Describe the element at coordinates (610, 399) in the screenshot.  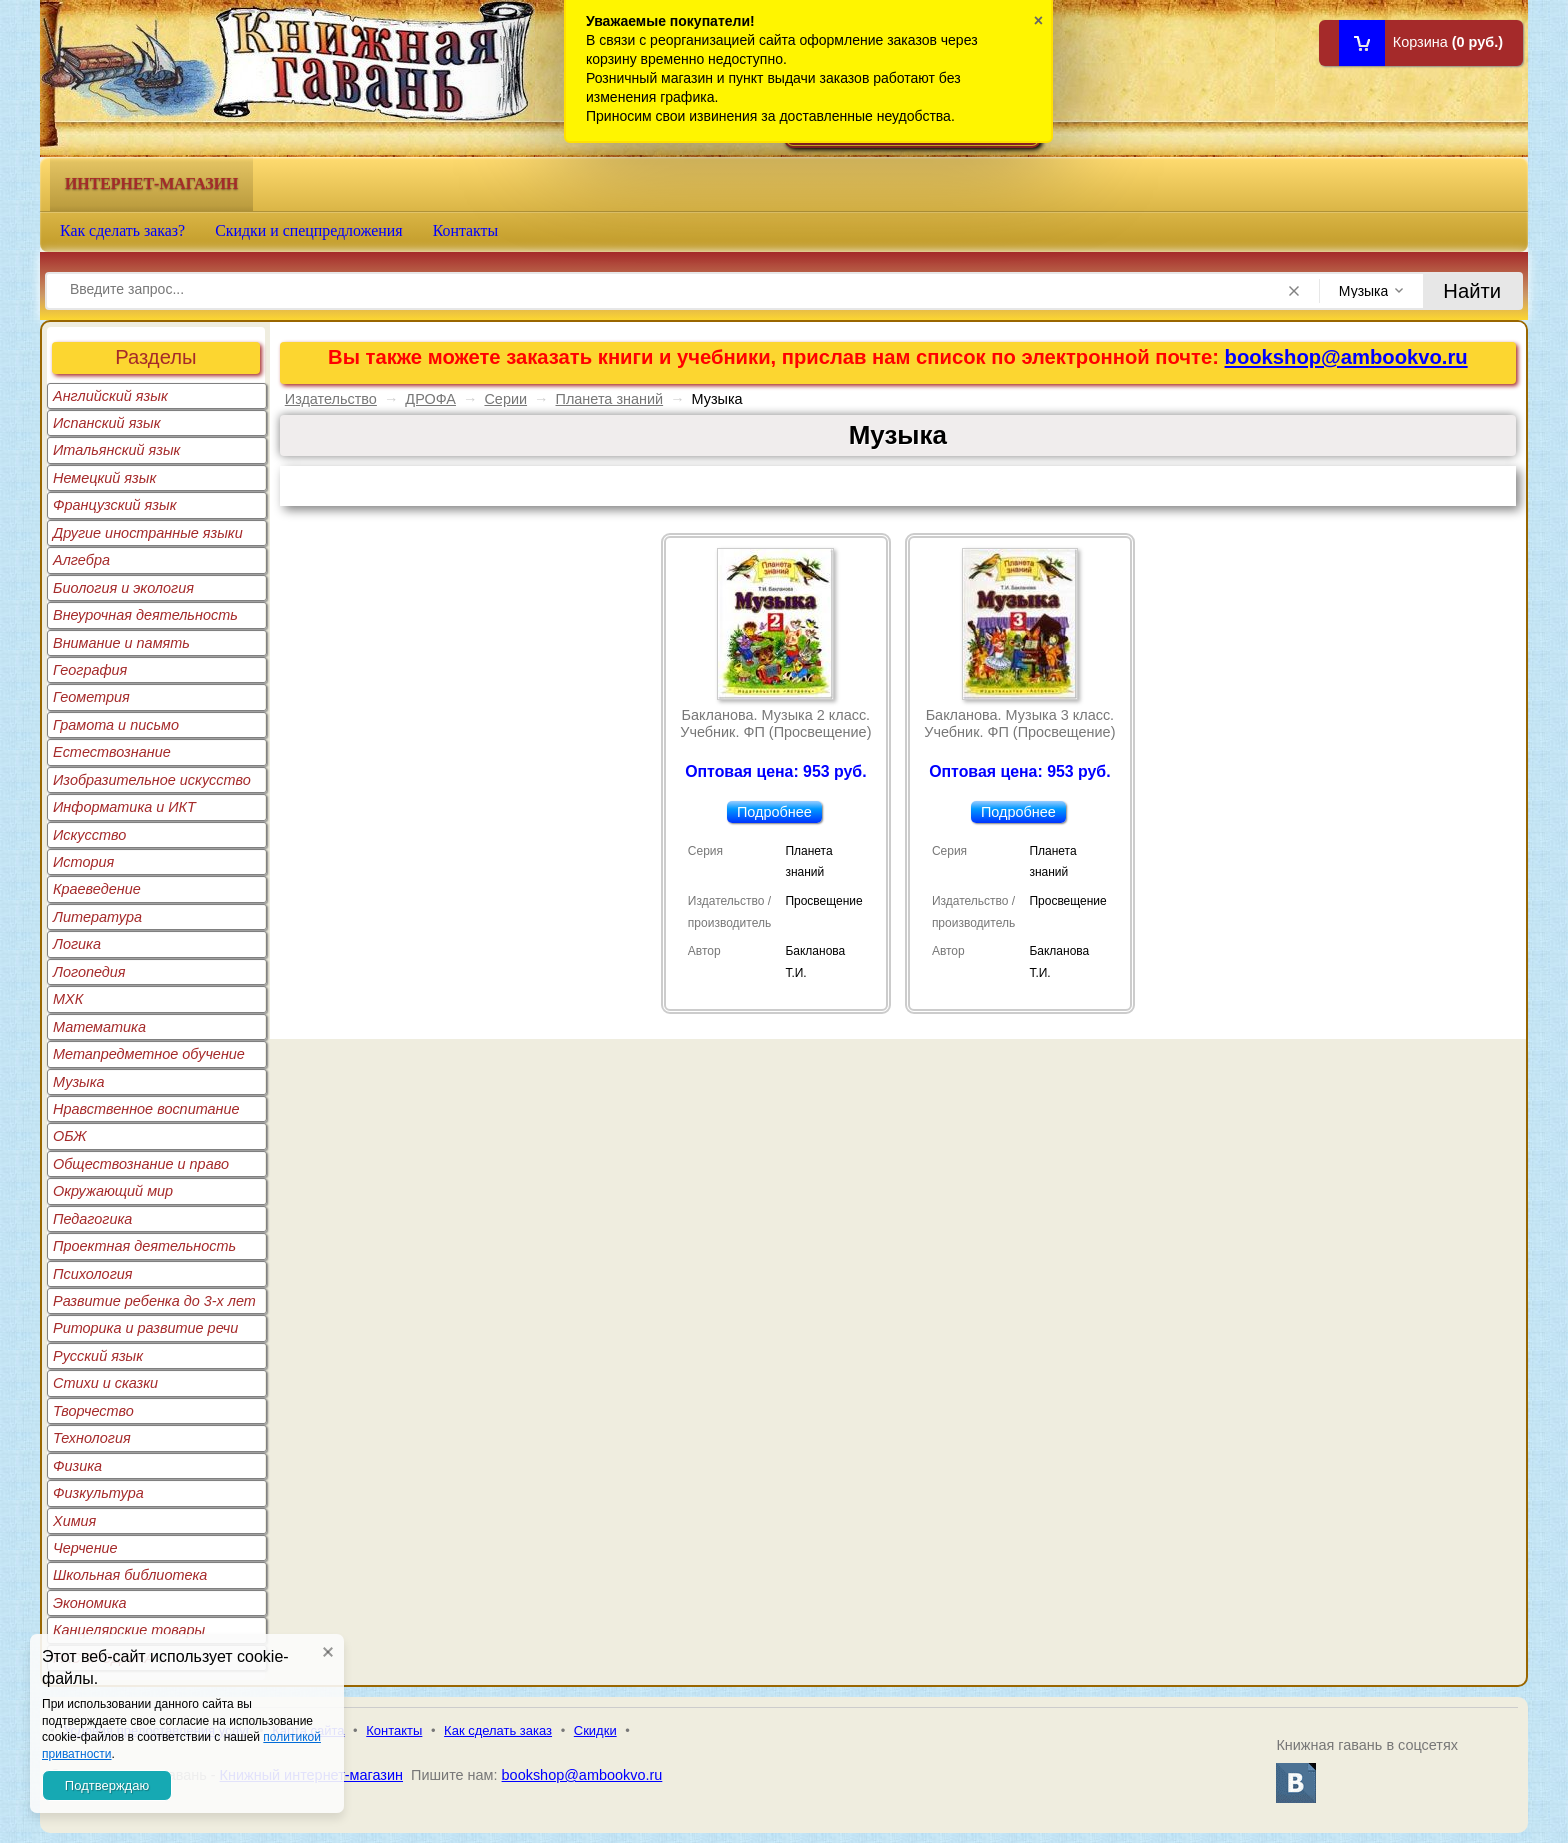
I see `Планета знаний` at that location.